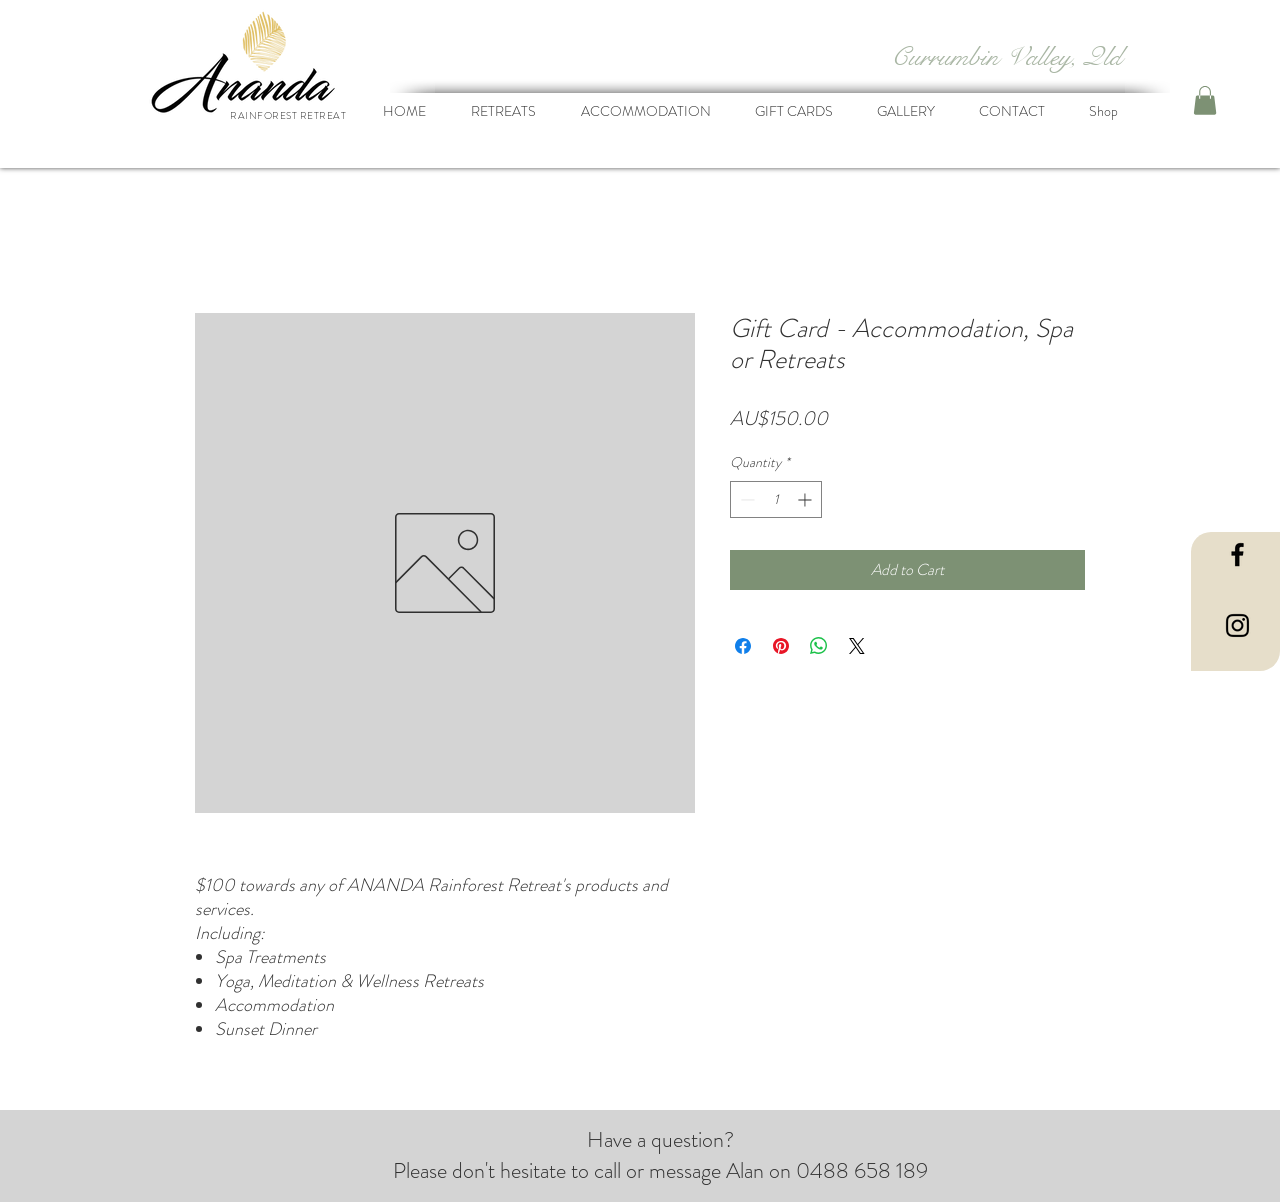 The height and width of the screenshot is (1202, 1280). Describe the element at coordinates (857, 646) in the screenshot. I see `[Share on X]` at that location.